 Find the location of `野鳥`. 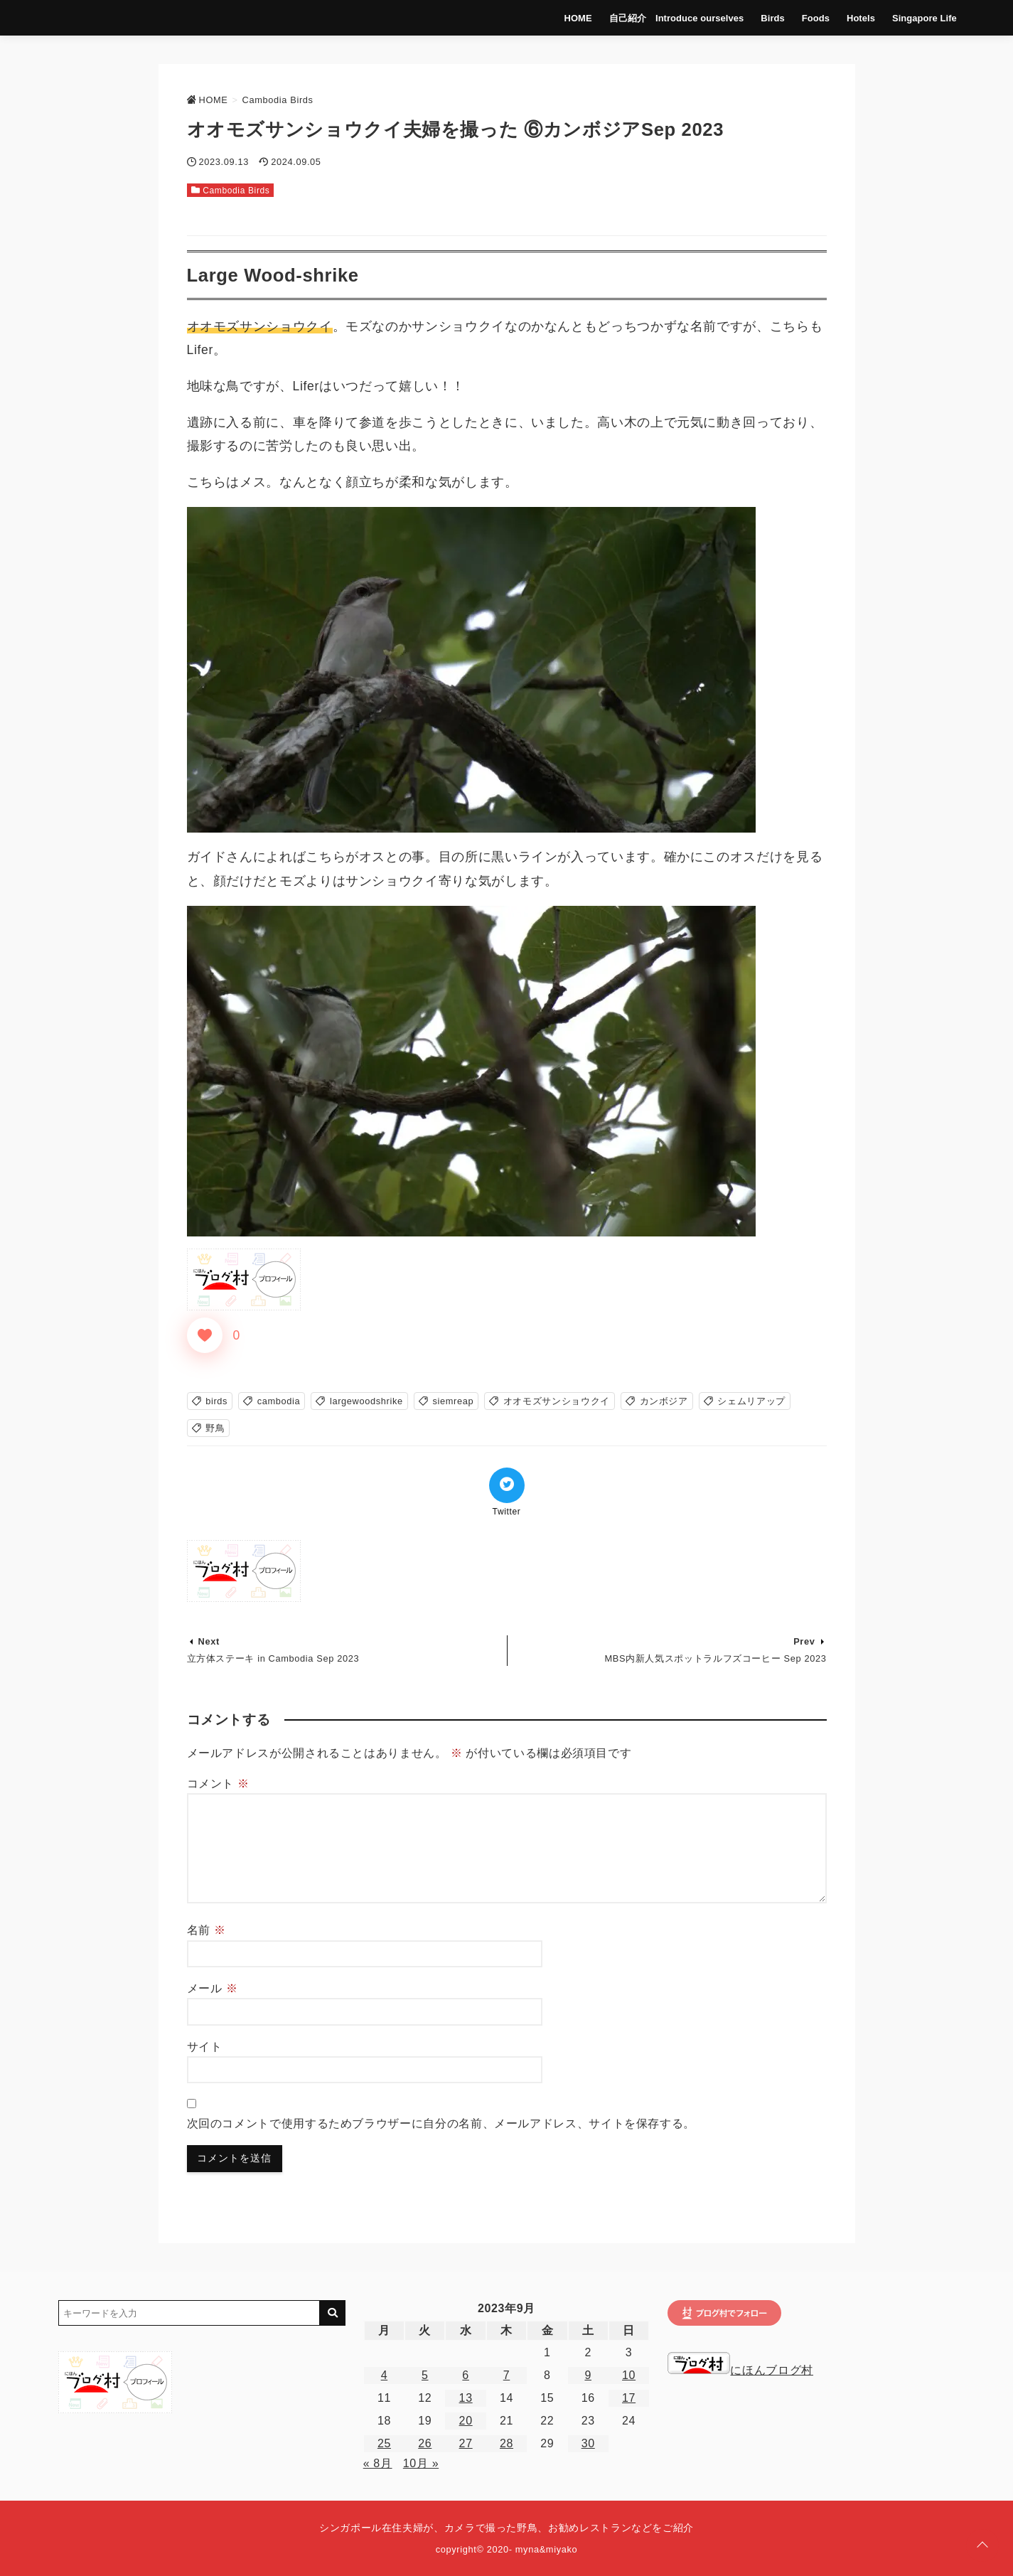

野鳥 is located at coordinates (215, 1428).